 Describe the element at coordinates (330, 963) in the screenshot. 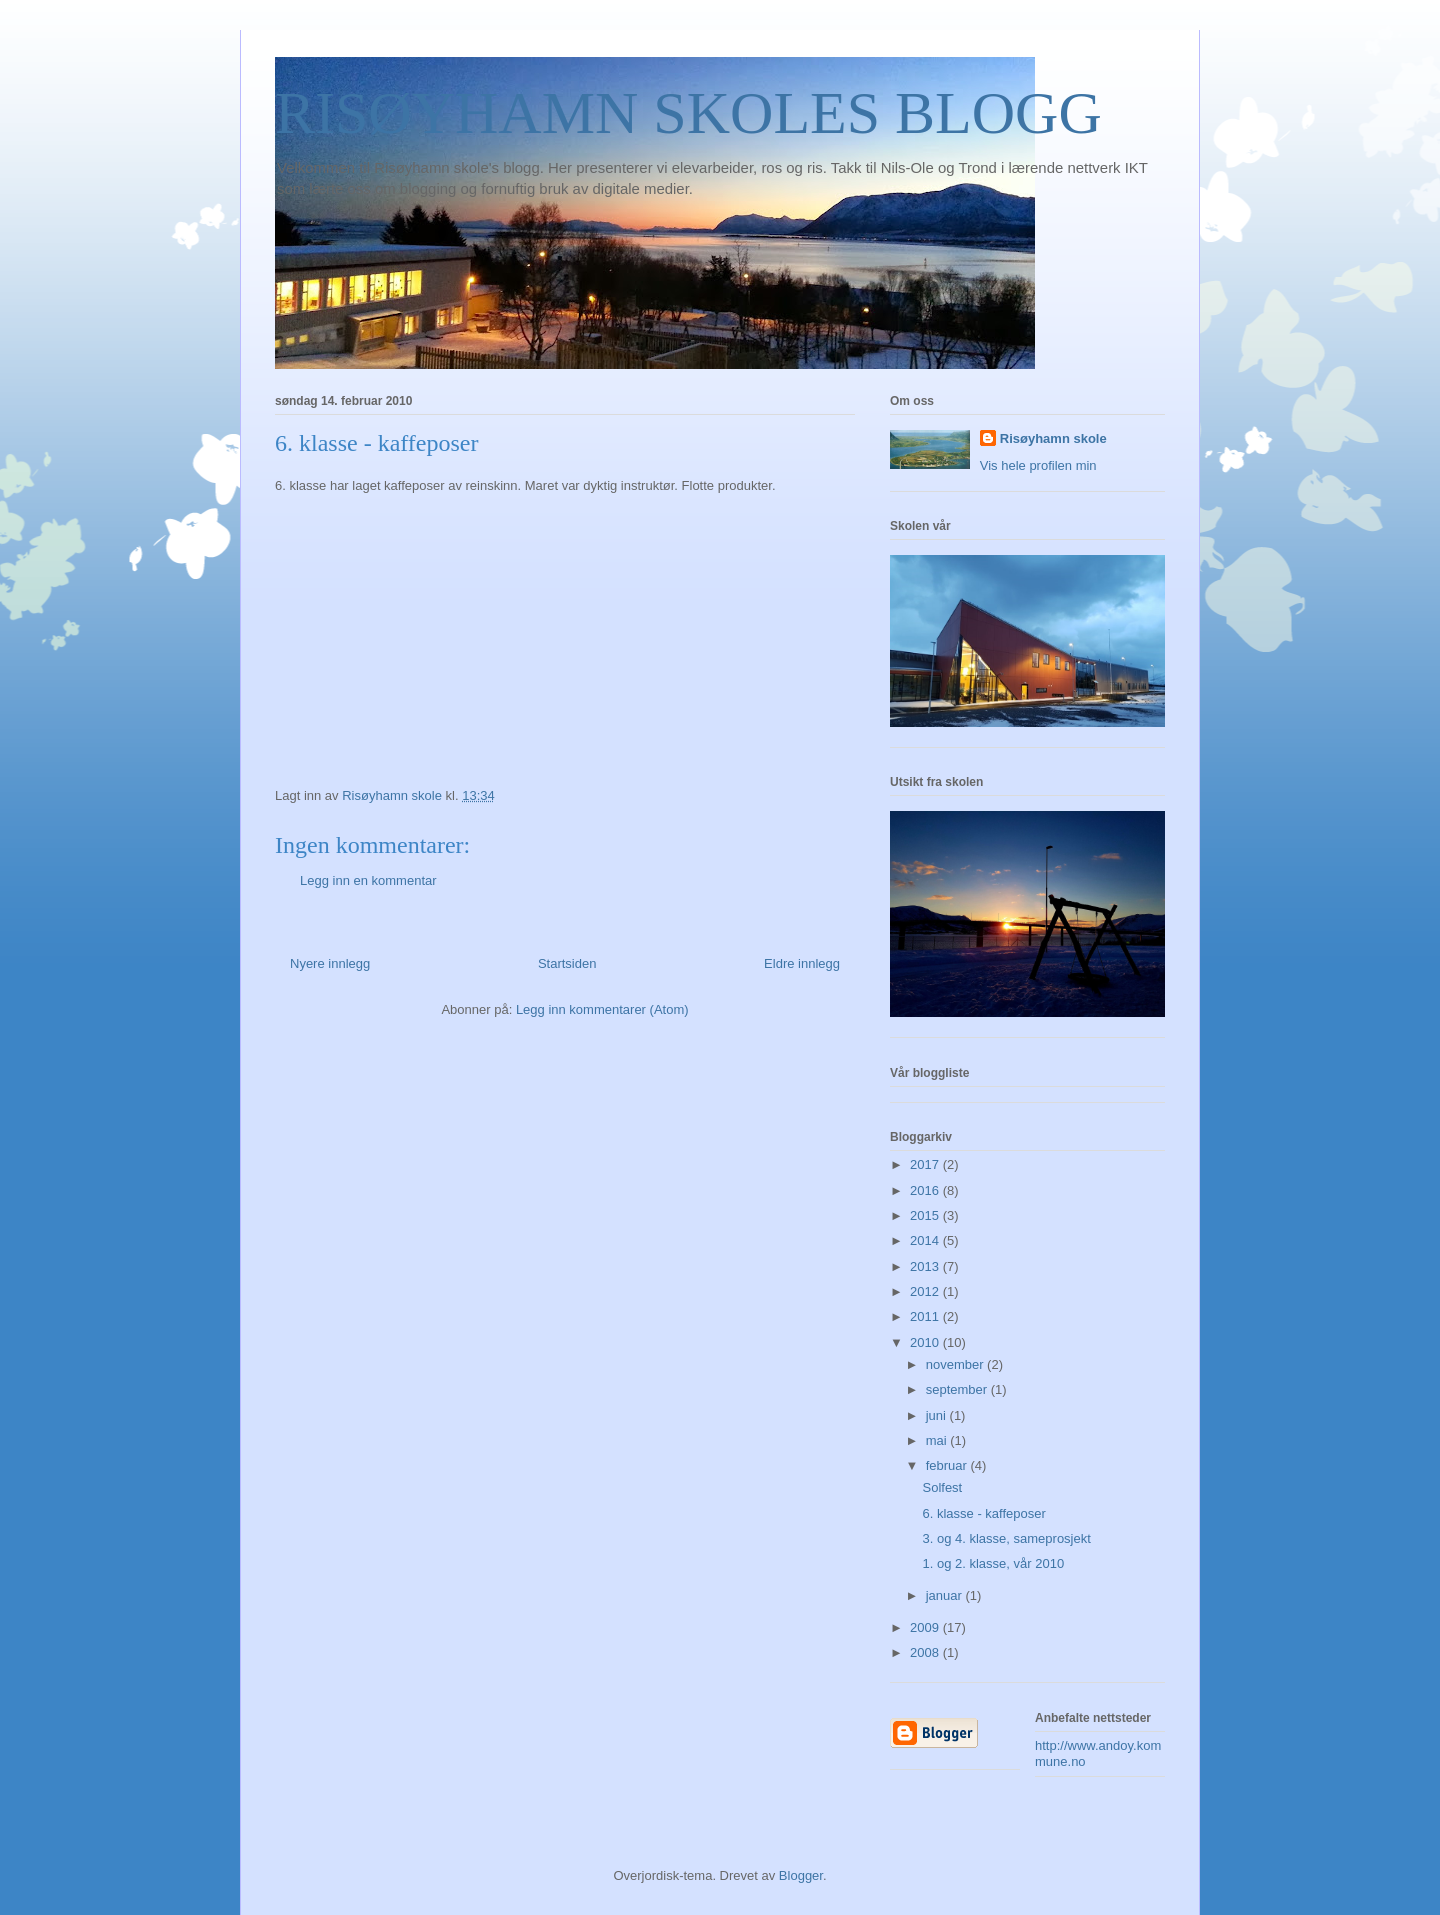

I see `Nyere innlegg` at that location.